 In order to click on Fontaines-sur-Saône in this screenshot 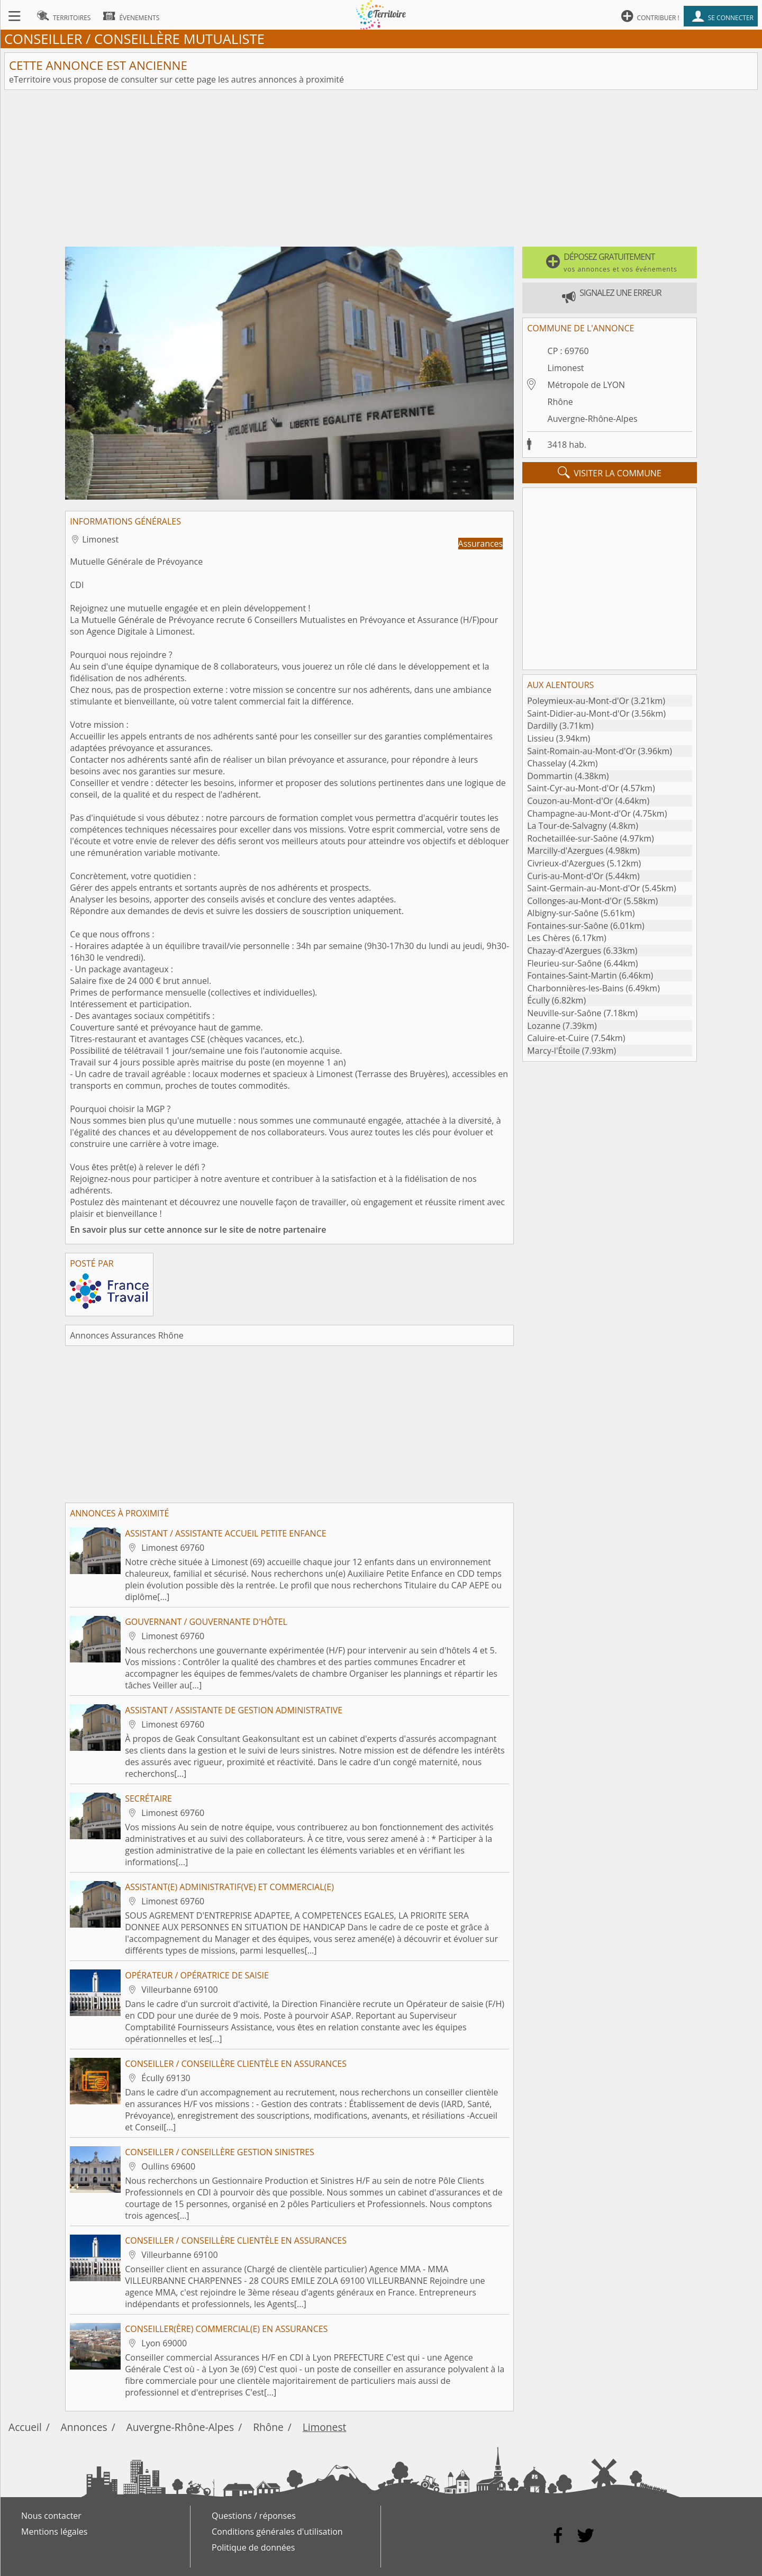, I will do `click(567, 926)`.